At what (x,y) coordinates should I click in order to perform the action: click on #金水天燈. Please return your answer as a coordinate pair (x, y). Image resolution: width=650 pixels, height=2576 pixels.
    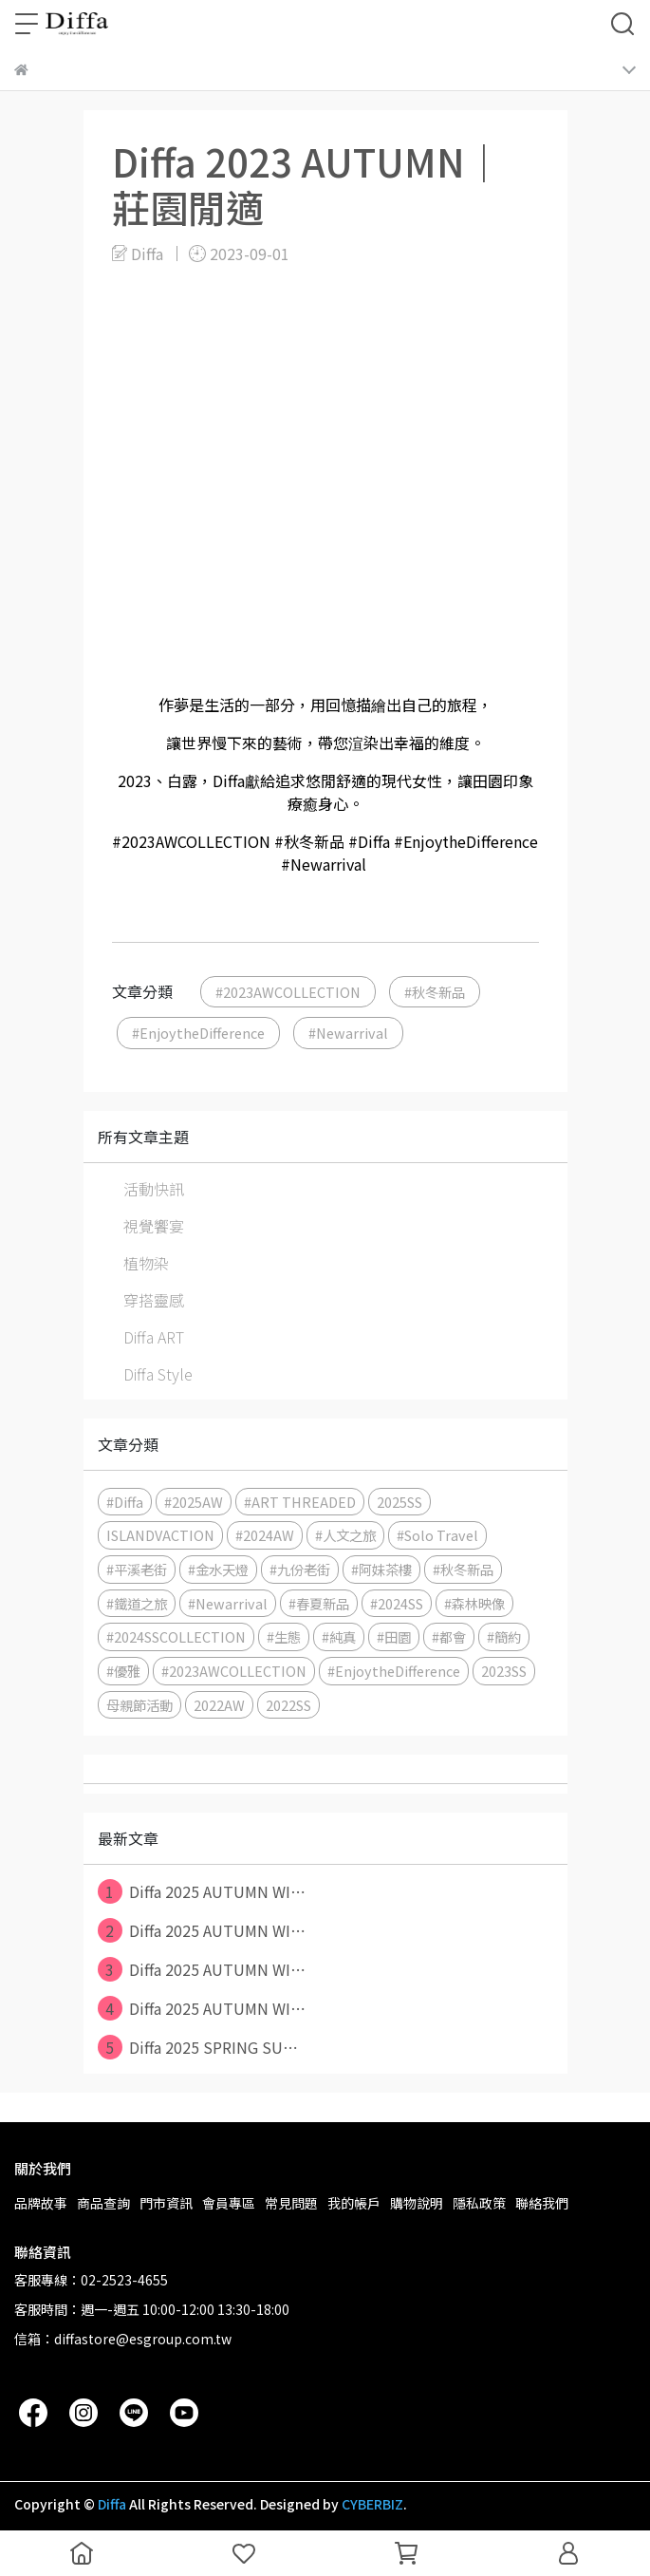
    Looking at the image, I should click on (218, 1569).